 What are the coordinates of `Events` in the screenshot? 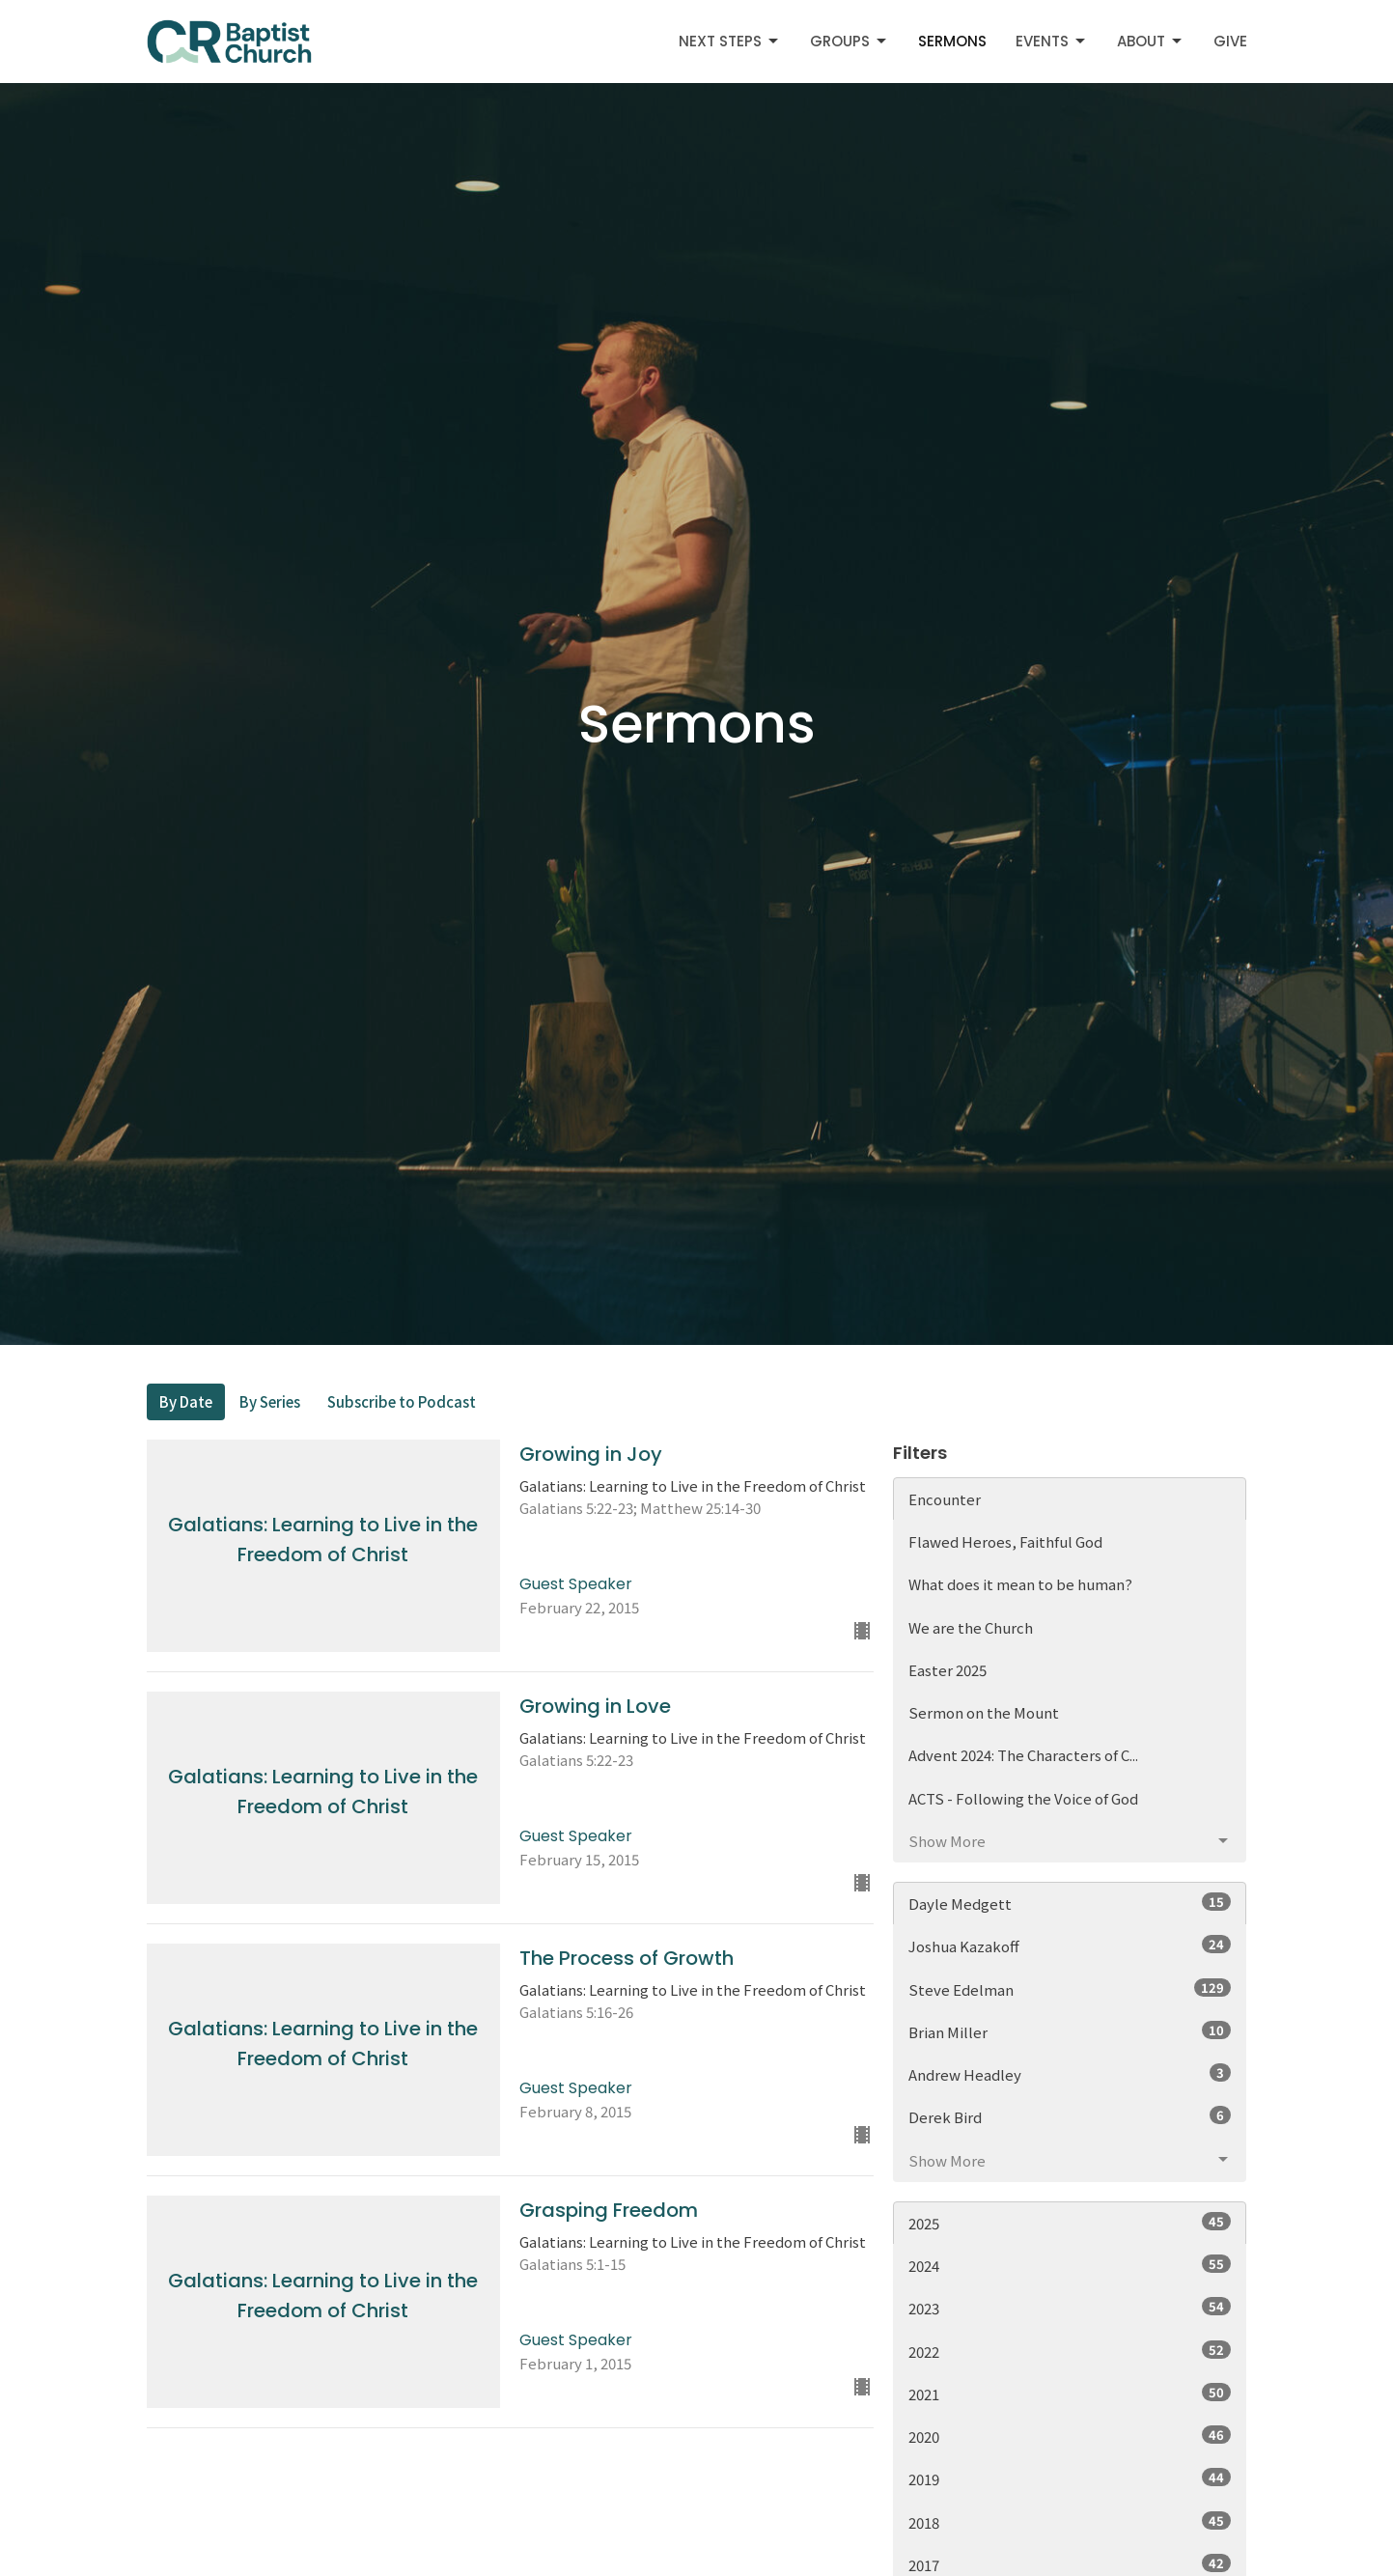 It's located at (1052, 41).